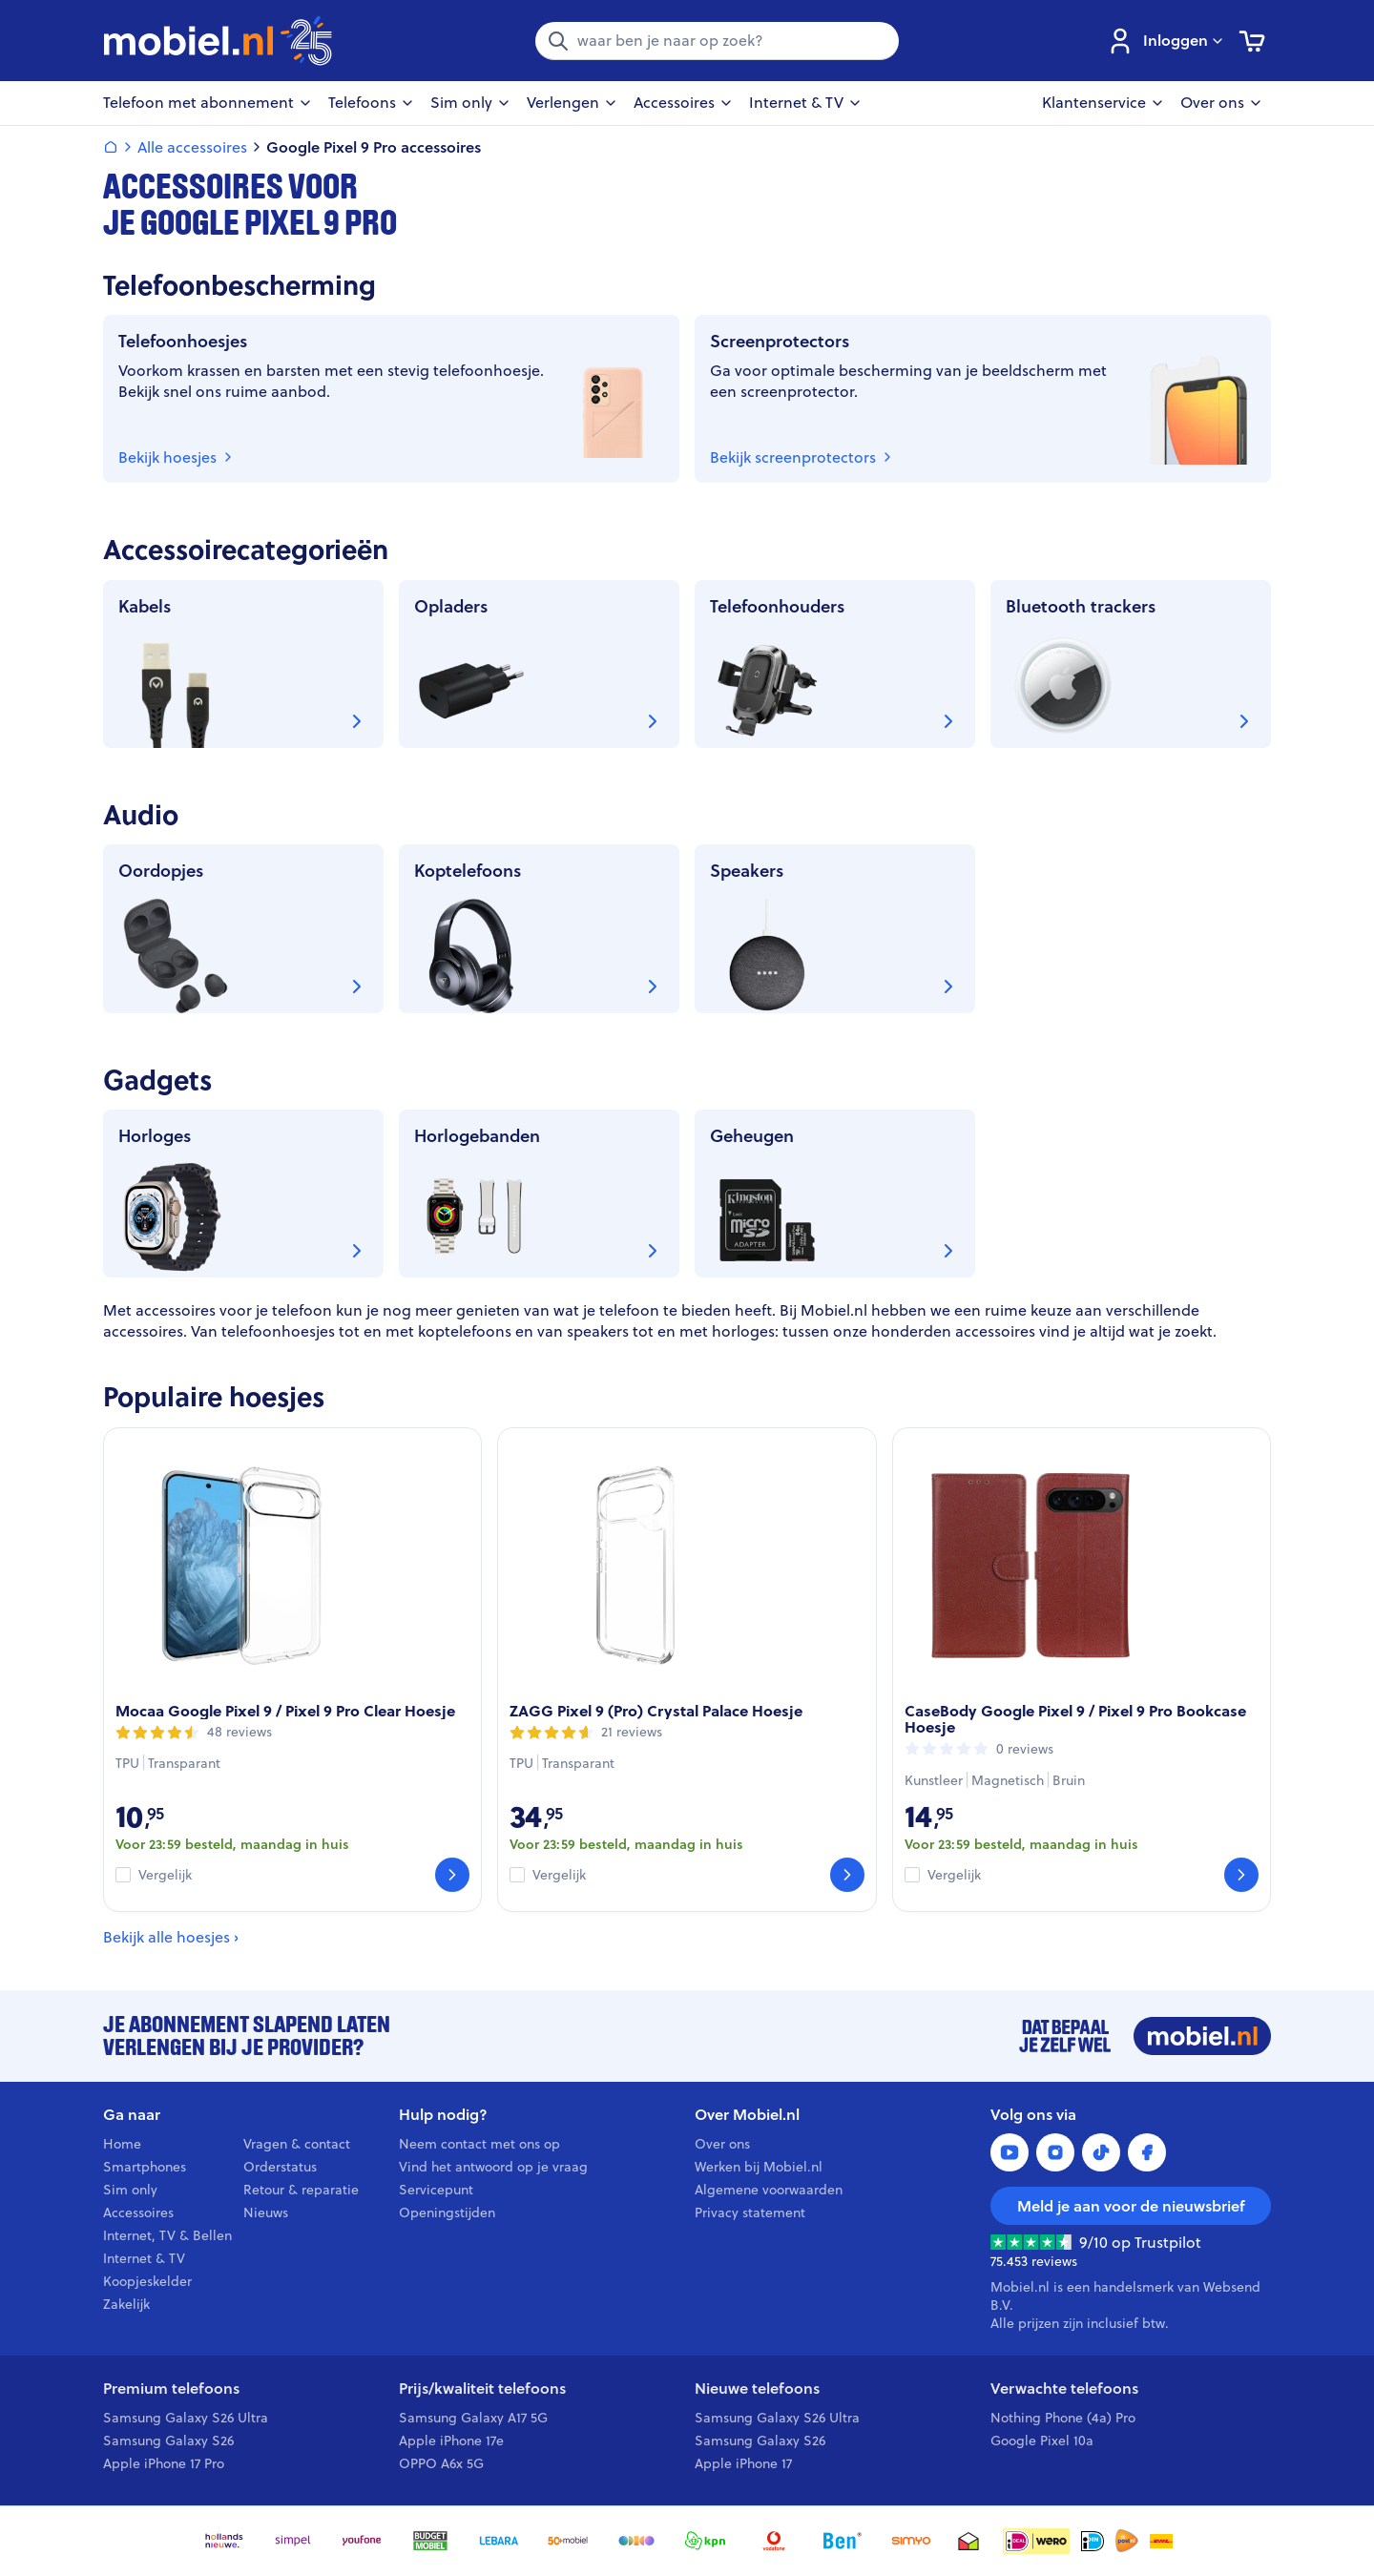 The width and height of the screenshot is (1374, 2576). Describe the element at coordinates (144, 2258) in the screenshot. I see `Internet & TV` at that location.